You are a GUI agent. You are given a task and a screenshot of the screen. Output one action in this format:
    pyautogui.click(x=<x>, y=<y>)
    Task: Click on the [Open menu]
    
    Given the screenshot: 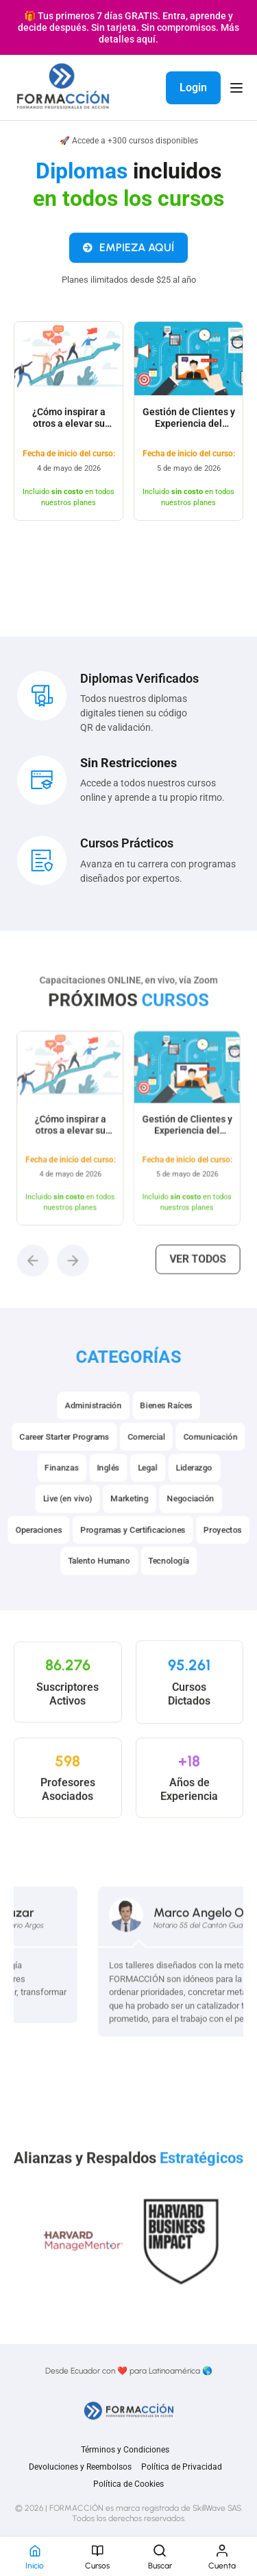 What is the action you would take?
    pyautogui.click(x=238, y=88)
    